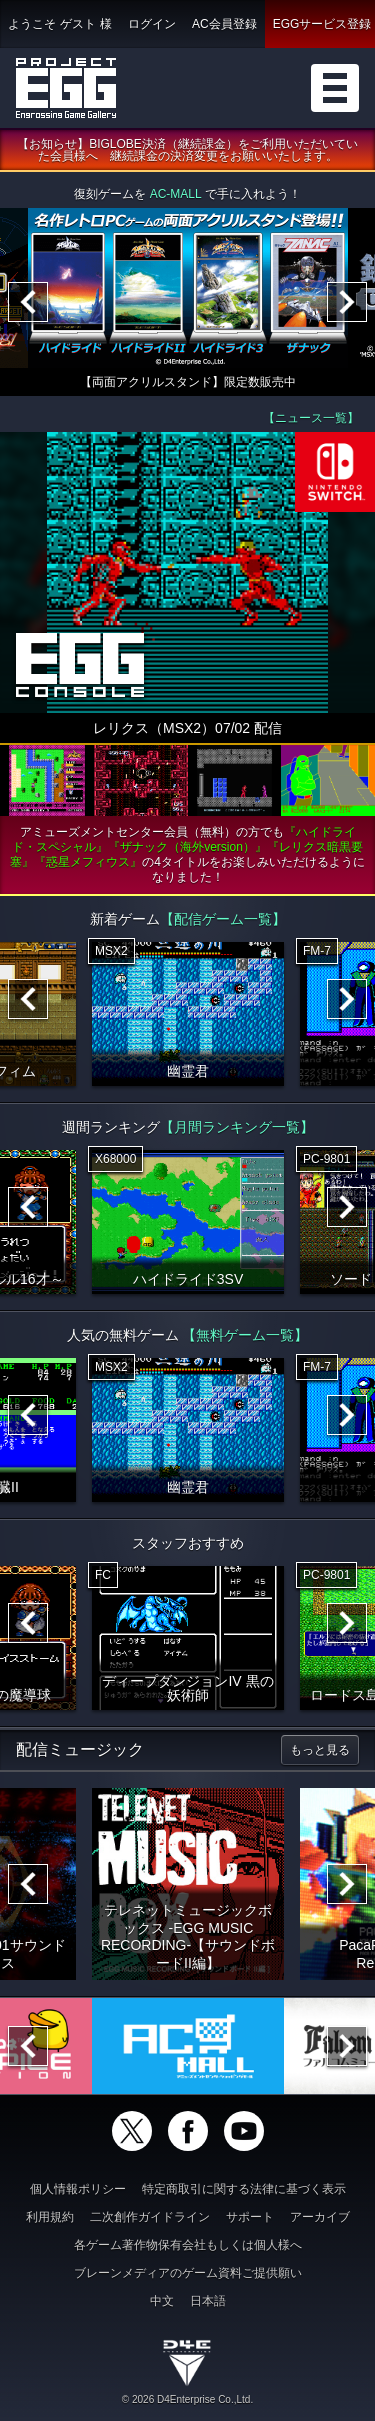 The width and height of the screenshot is (375, 2421). I want to click on 個人情報ポリシー, so click(78, 2189).